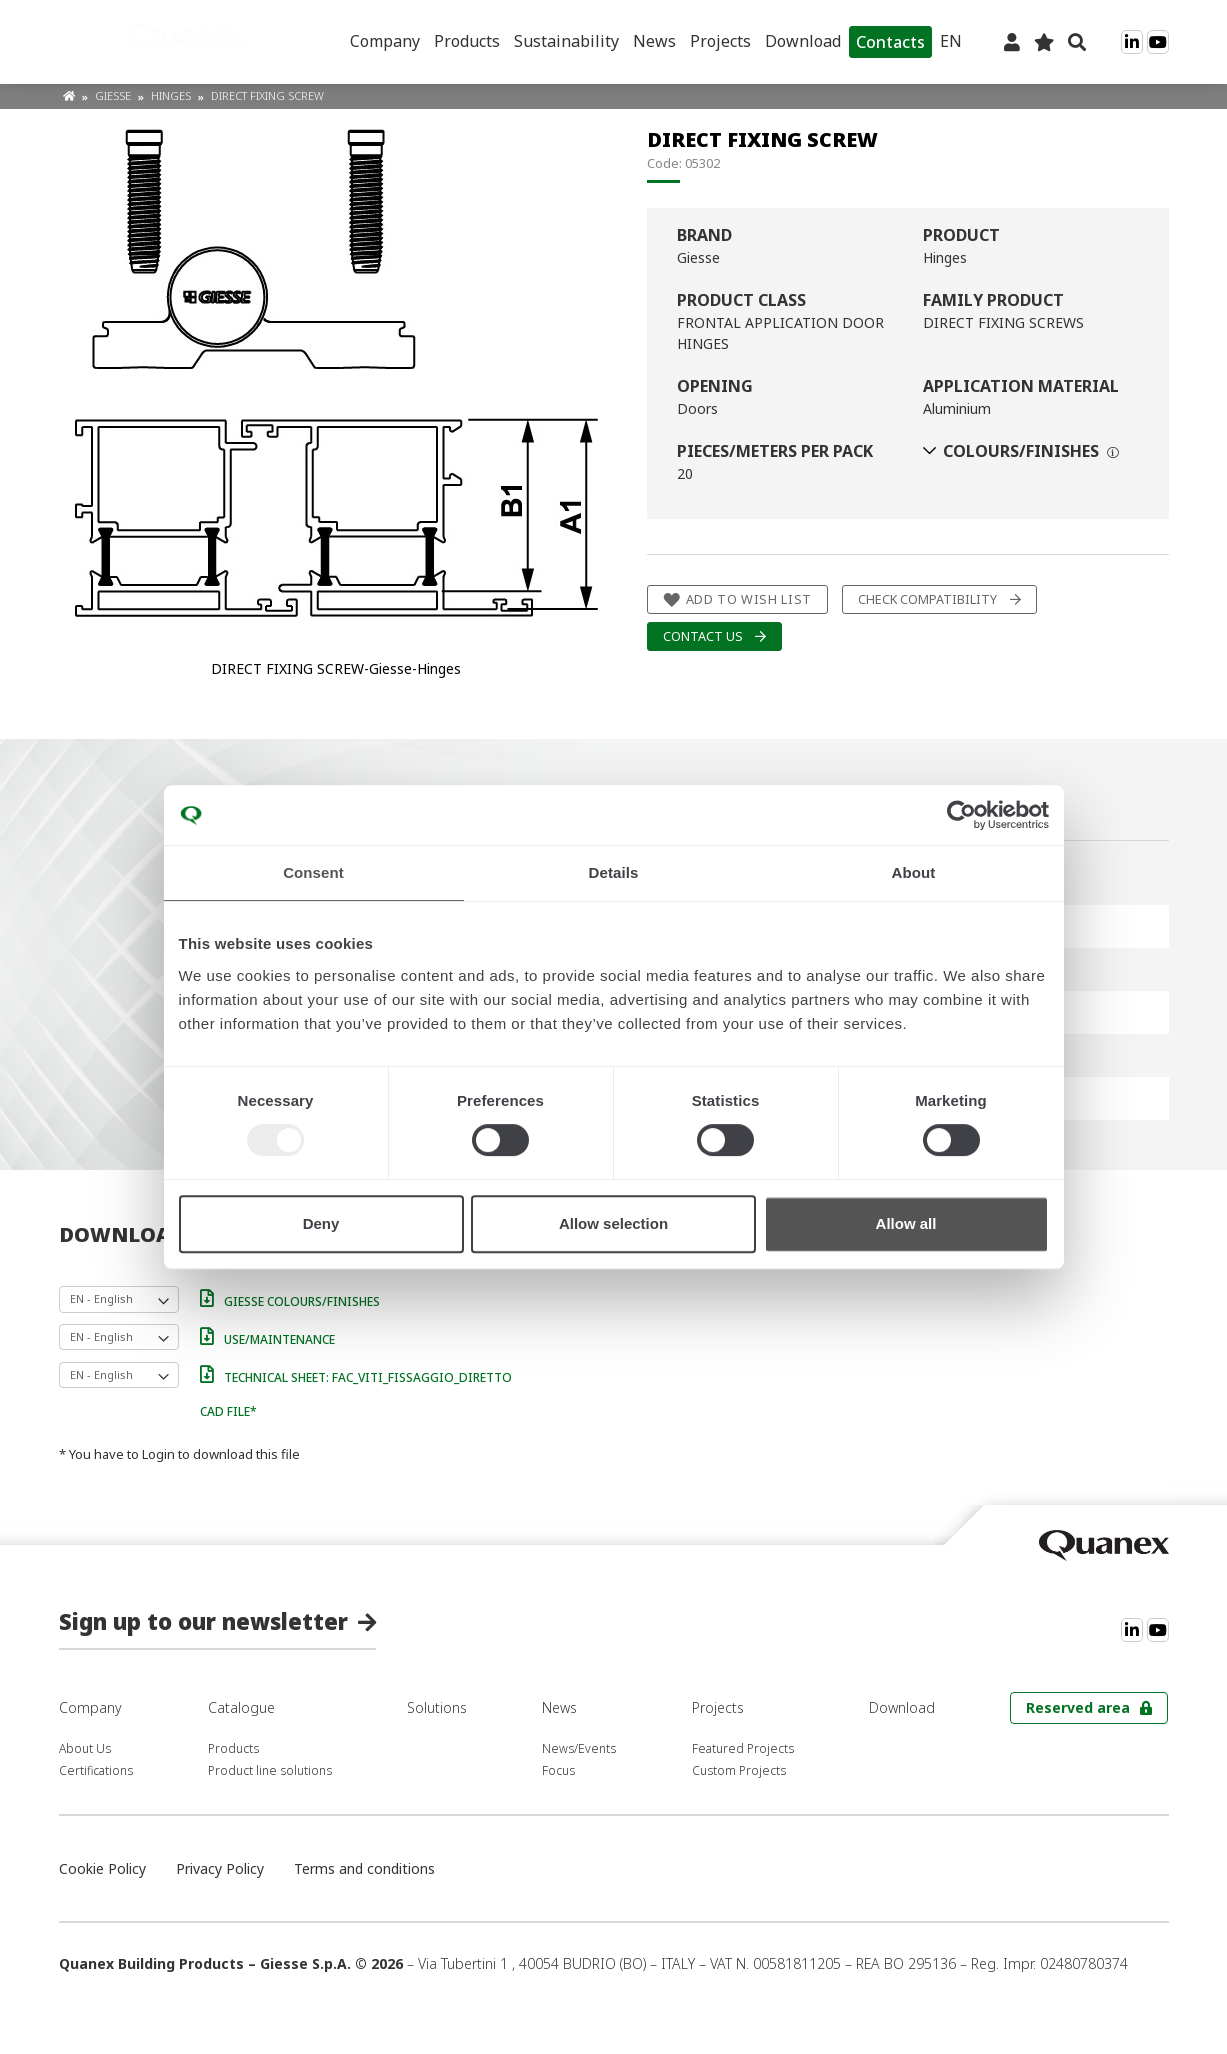 The width and height of the screenshot is (1227, 2054). I want to click on Certifications, so click(96, 1770).